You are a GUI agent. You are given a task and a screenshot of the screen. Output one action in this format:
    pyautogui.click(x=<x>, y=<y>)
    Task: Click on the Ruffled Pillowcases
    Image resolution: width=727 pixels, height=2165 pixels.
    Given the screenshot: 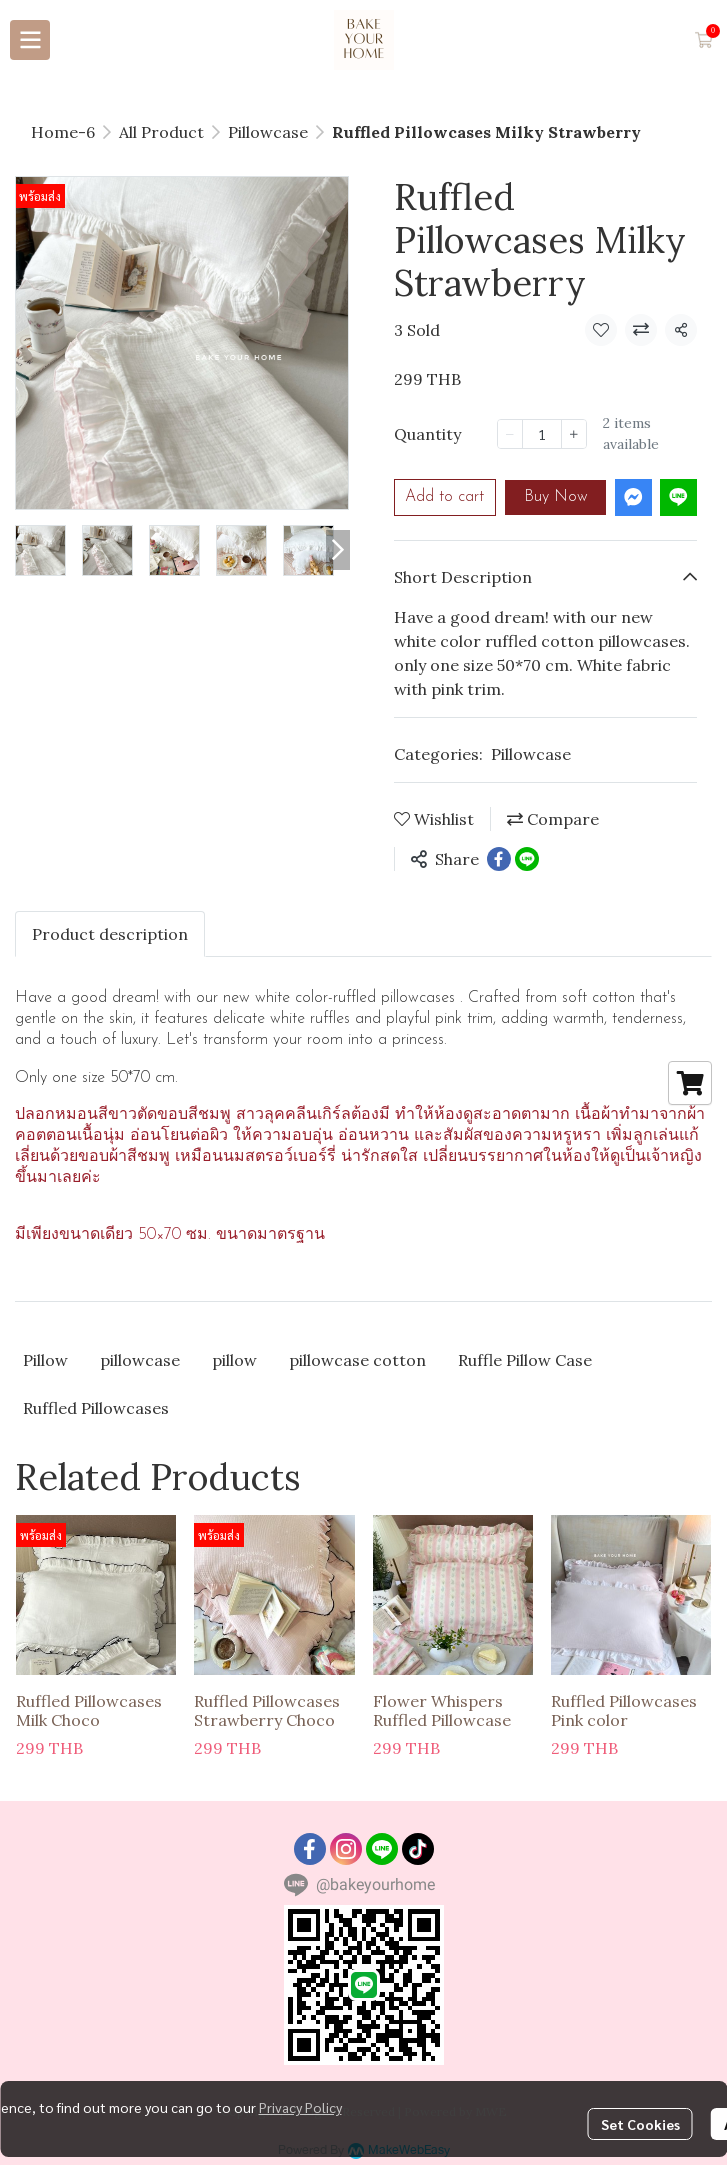 What is the action you would take?
    pyautogui.click(x=96, y=1408)
    